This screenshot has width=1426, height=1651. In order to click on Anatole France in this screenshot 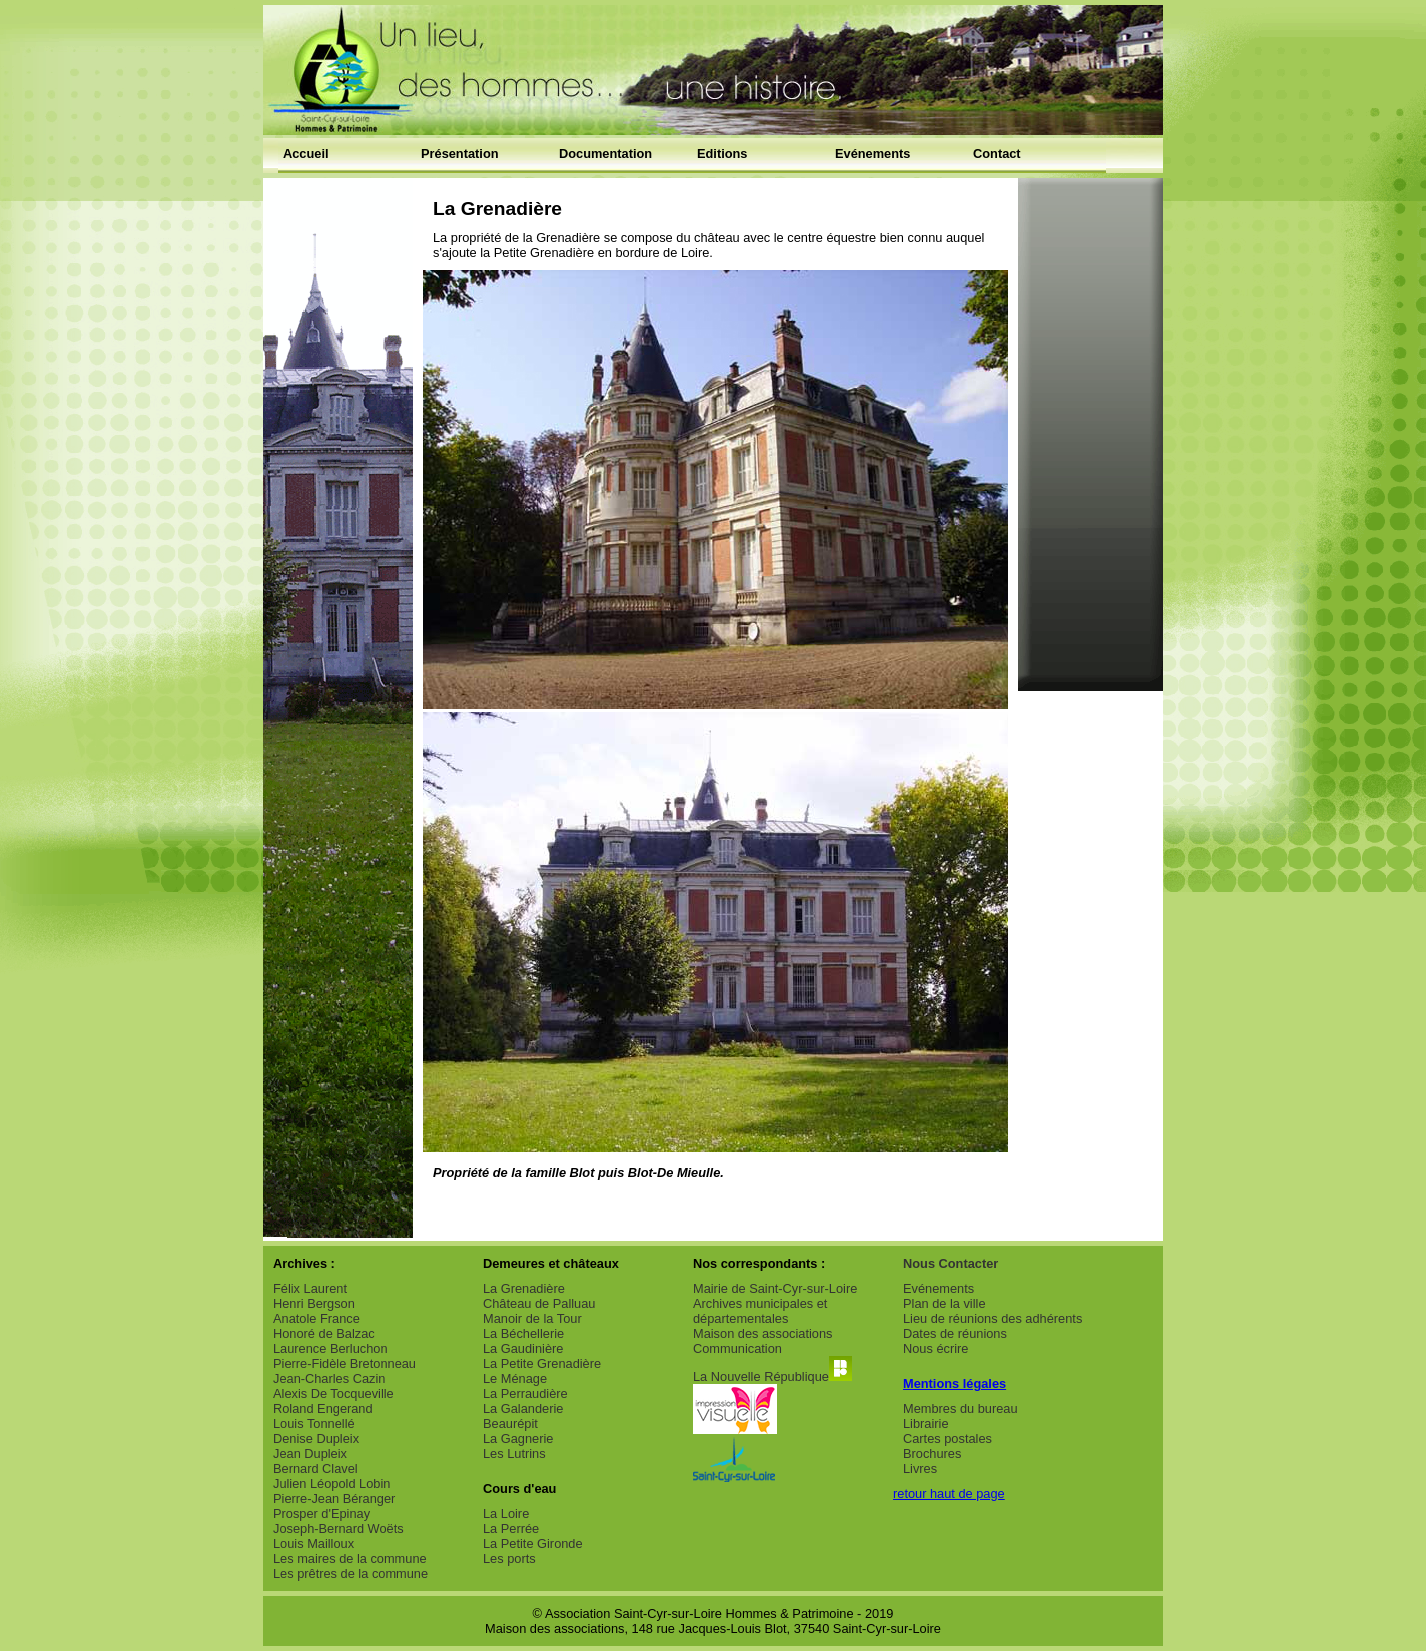, I will do `click(316, 1318)`.